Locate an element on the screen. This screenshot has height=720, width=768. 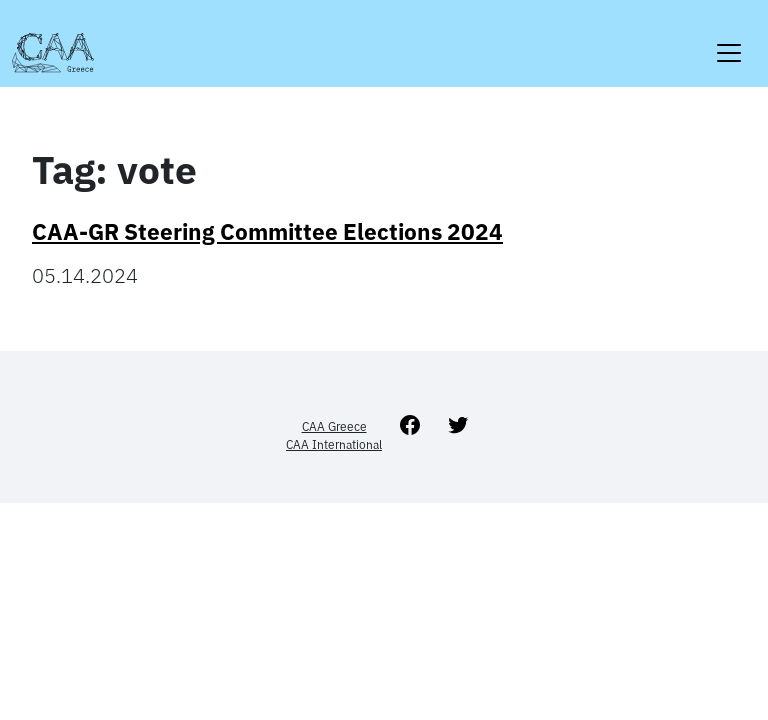
[Toggle navigation] is located at coordinates (729, 40).